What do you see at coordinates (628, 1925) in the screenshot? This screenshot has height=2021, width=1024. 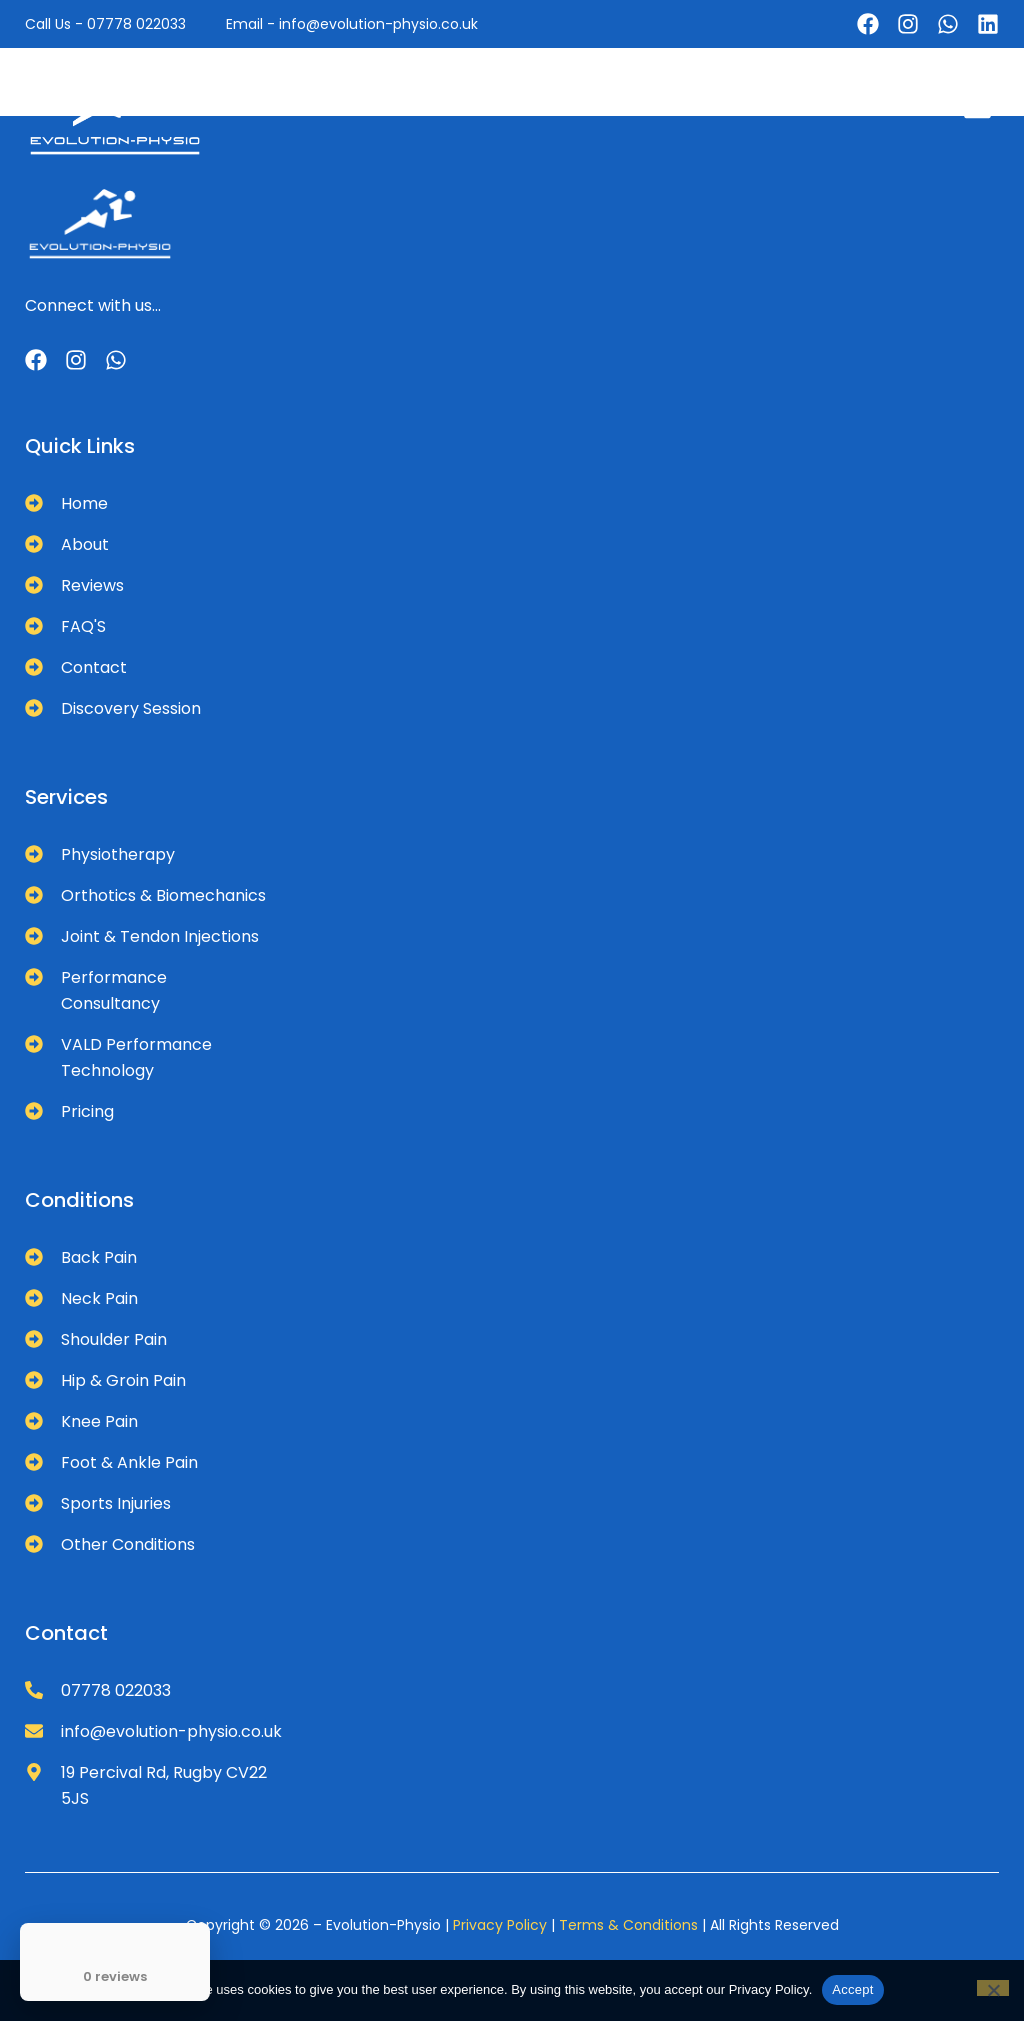 I see `Terms & Conditions` at bounding box center [628, 1925].